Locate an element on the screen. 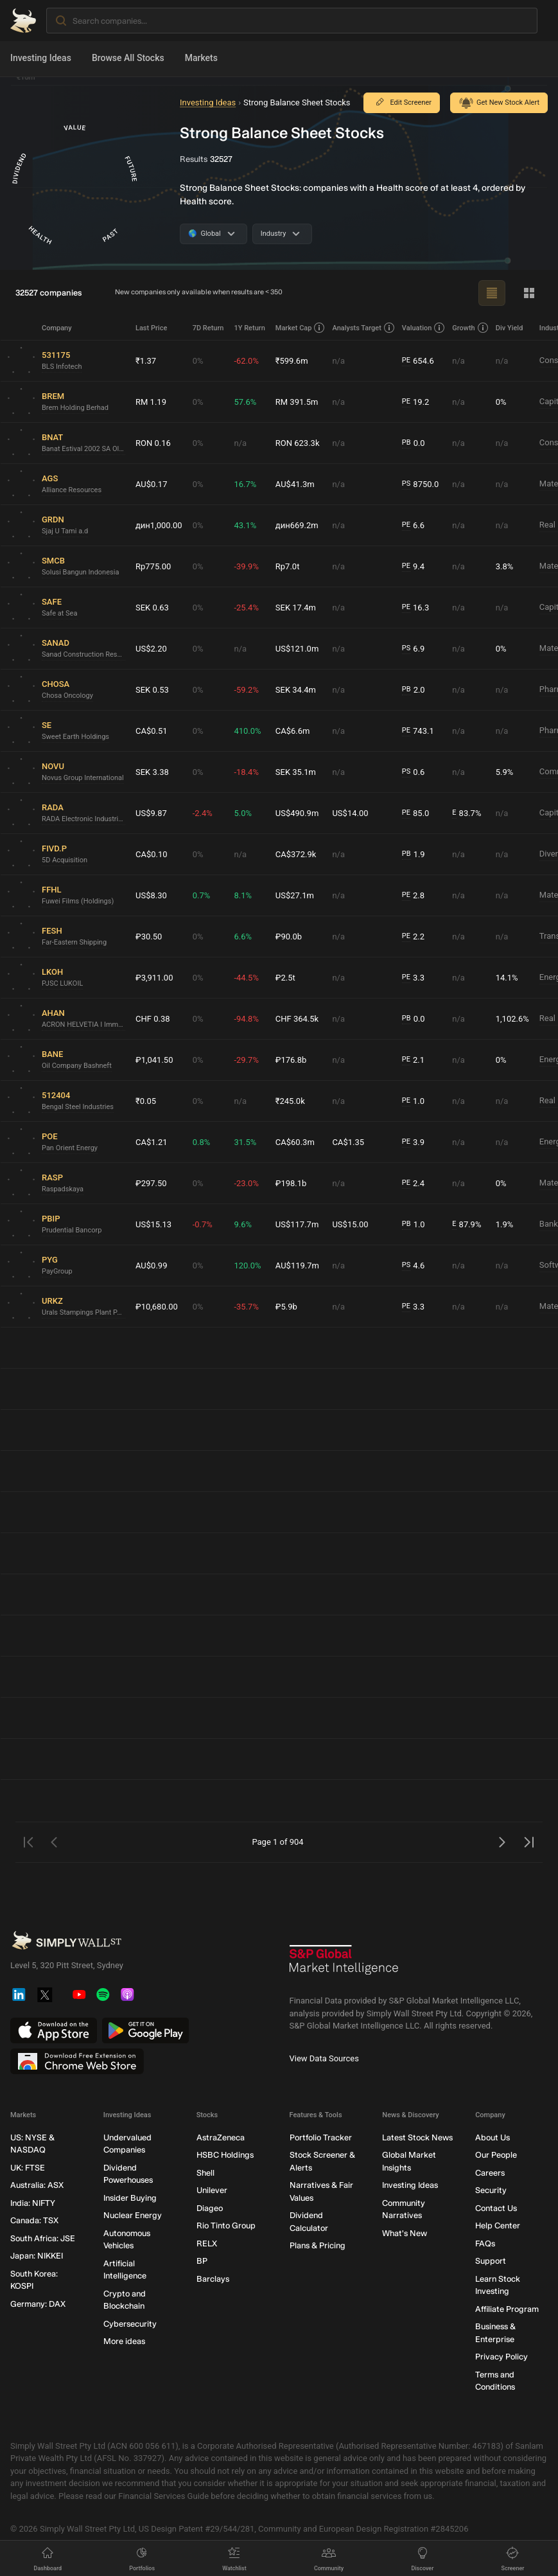  Unilever is located at coordinates (211, 2190).